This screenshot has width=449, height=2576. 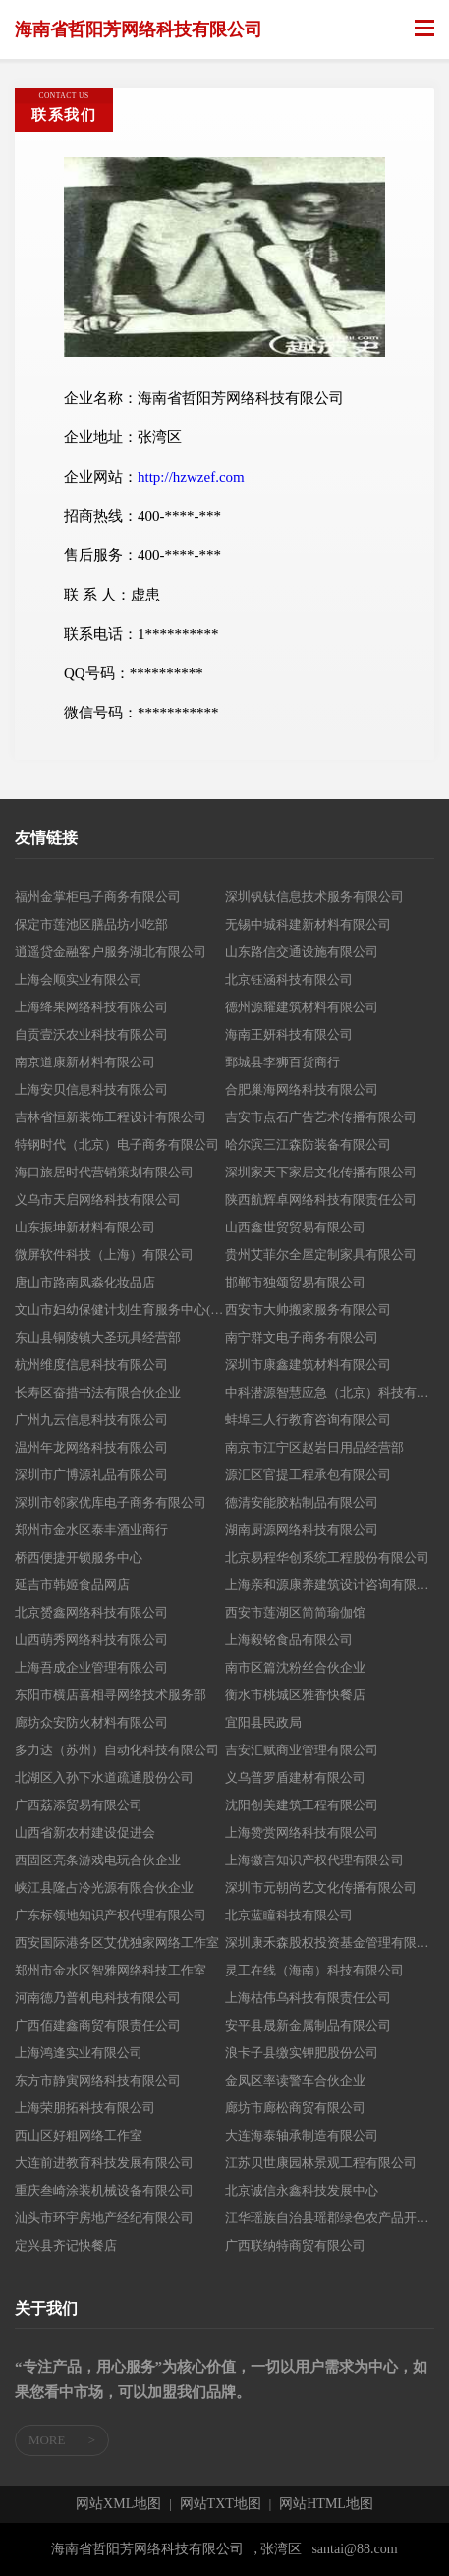 What do you see at coordinates (110, 1117) in the screenshot?
I see `吉林省恒新装饰工程设计有限公司` at bounding box center [110, 1117].